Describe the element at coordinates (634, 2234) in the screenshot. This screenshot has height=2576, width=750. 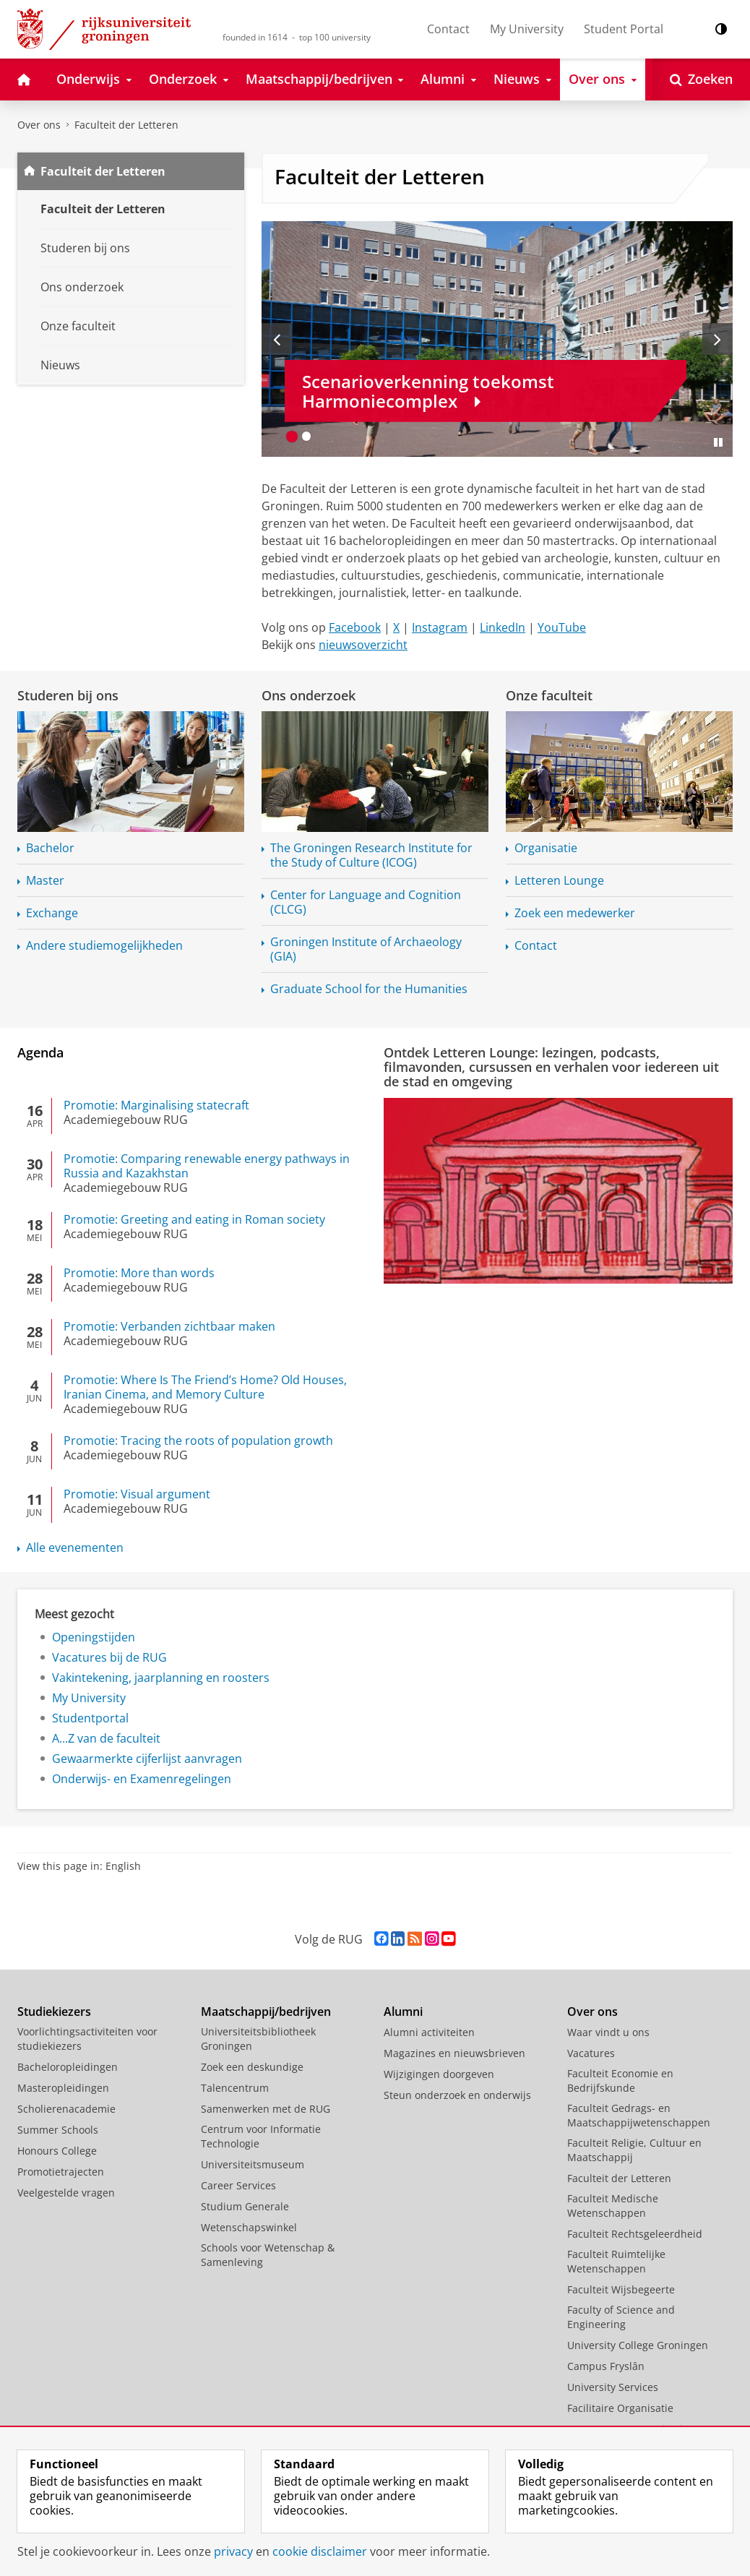
I see `Faculteit Rechtsgeleerdheid` at that location.